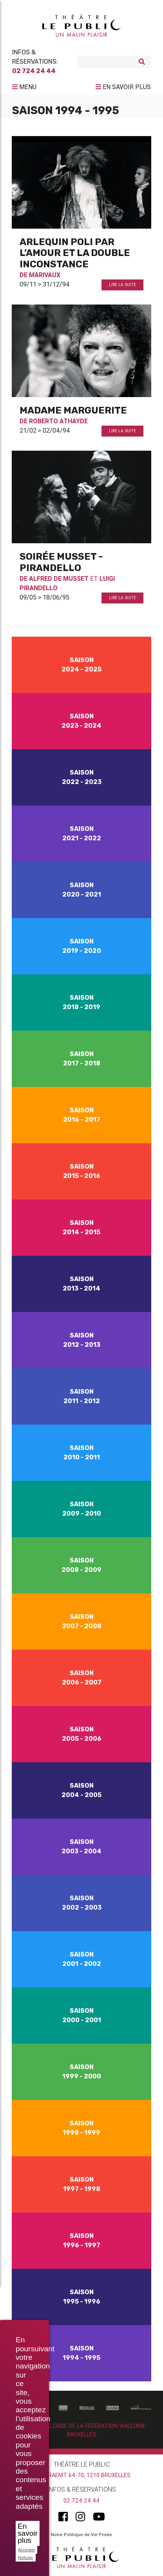 This screenshot has height=2576, width=163. I want to click on Saison 1994 - 1995, so click(81, 2353).